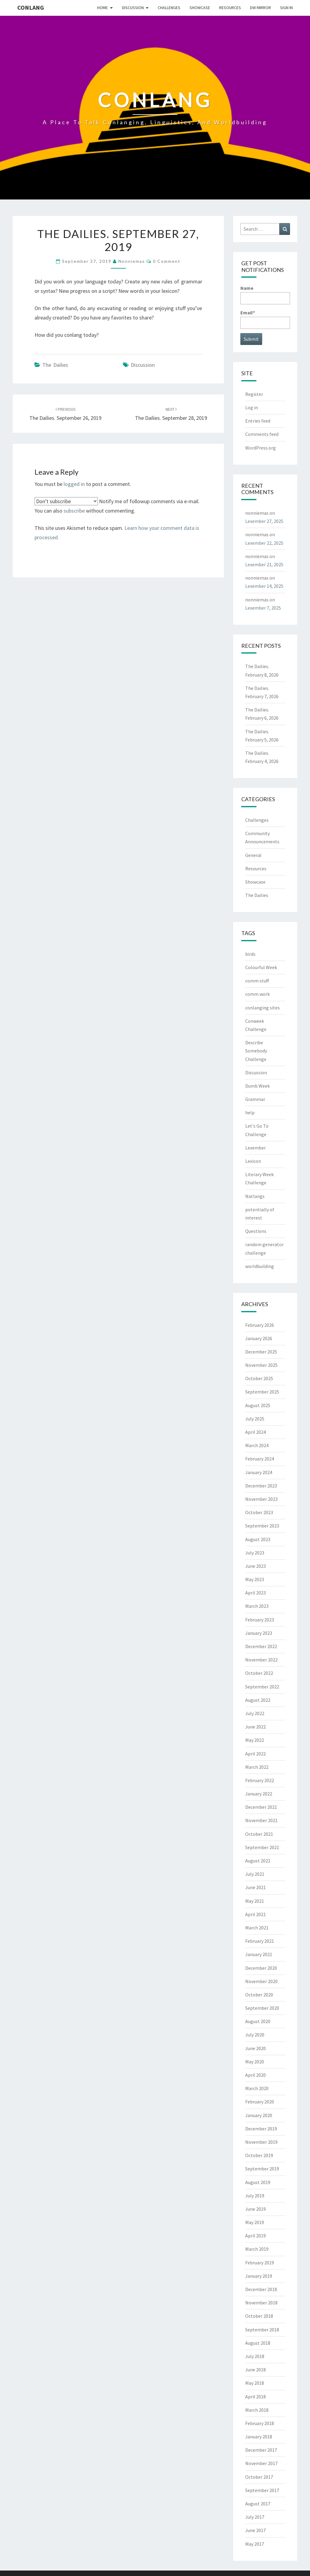 This screenshot has width=310, height=2576. I want to click on Register, so click(254, 394).